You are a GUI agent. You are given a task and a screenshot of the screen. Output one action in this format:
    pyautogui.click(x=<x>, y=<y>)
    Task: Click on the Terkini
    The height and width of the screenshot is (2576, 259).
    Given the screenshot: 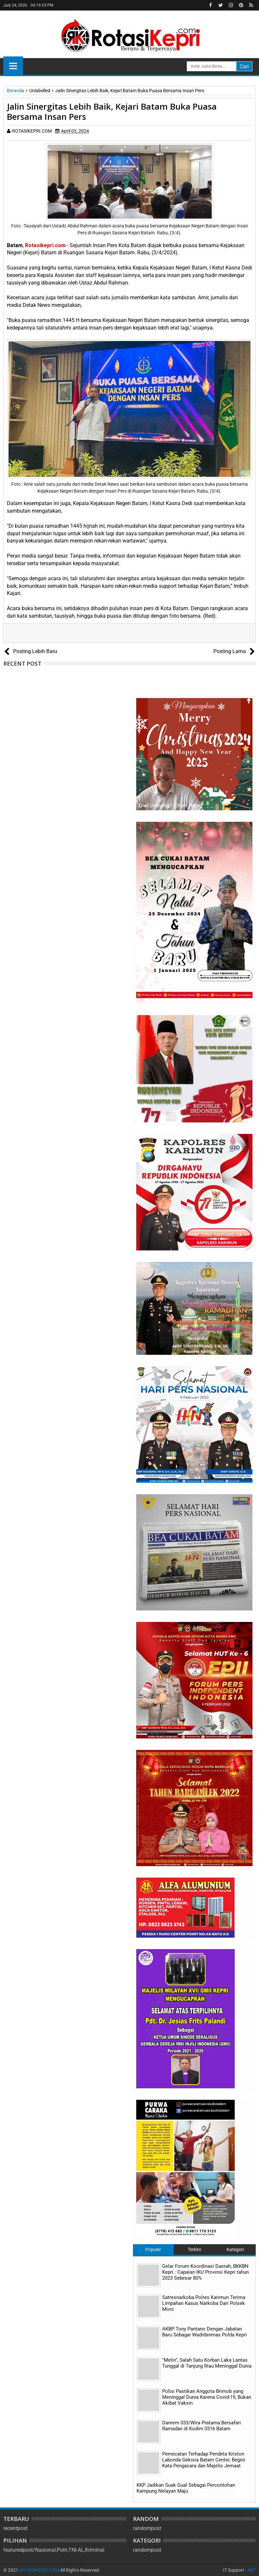 What is the action you would take?
    pyautogui.click(x=194, y=2249)
    